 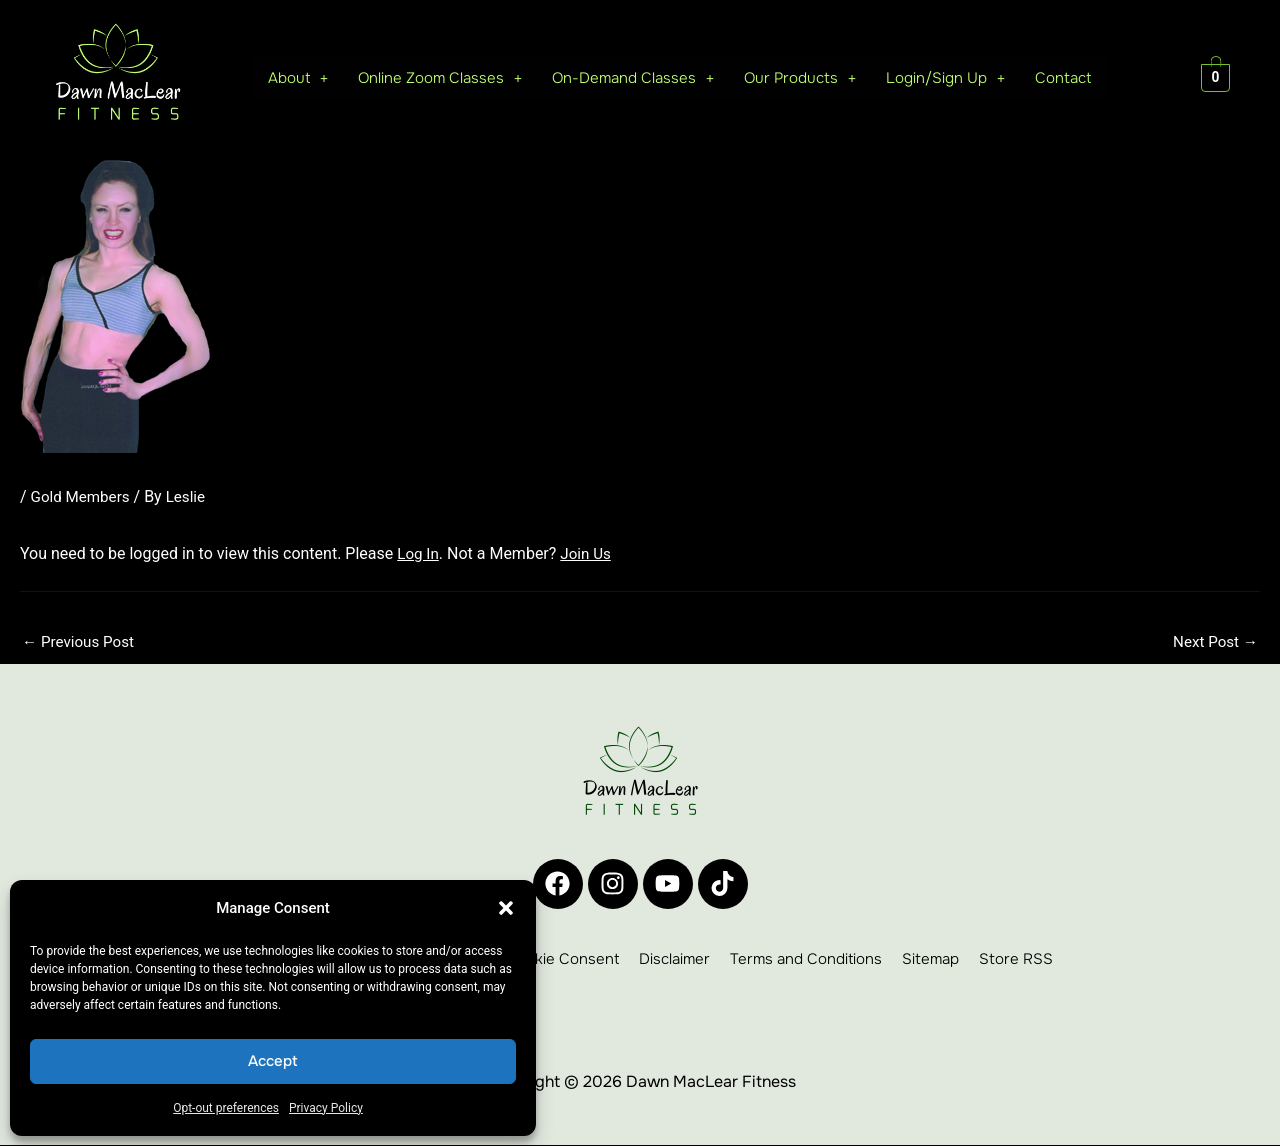 I want to click on Next Post, so click(x=1213, y=642).